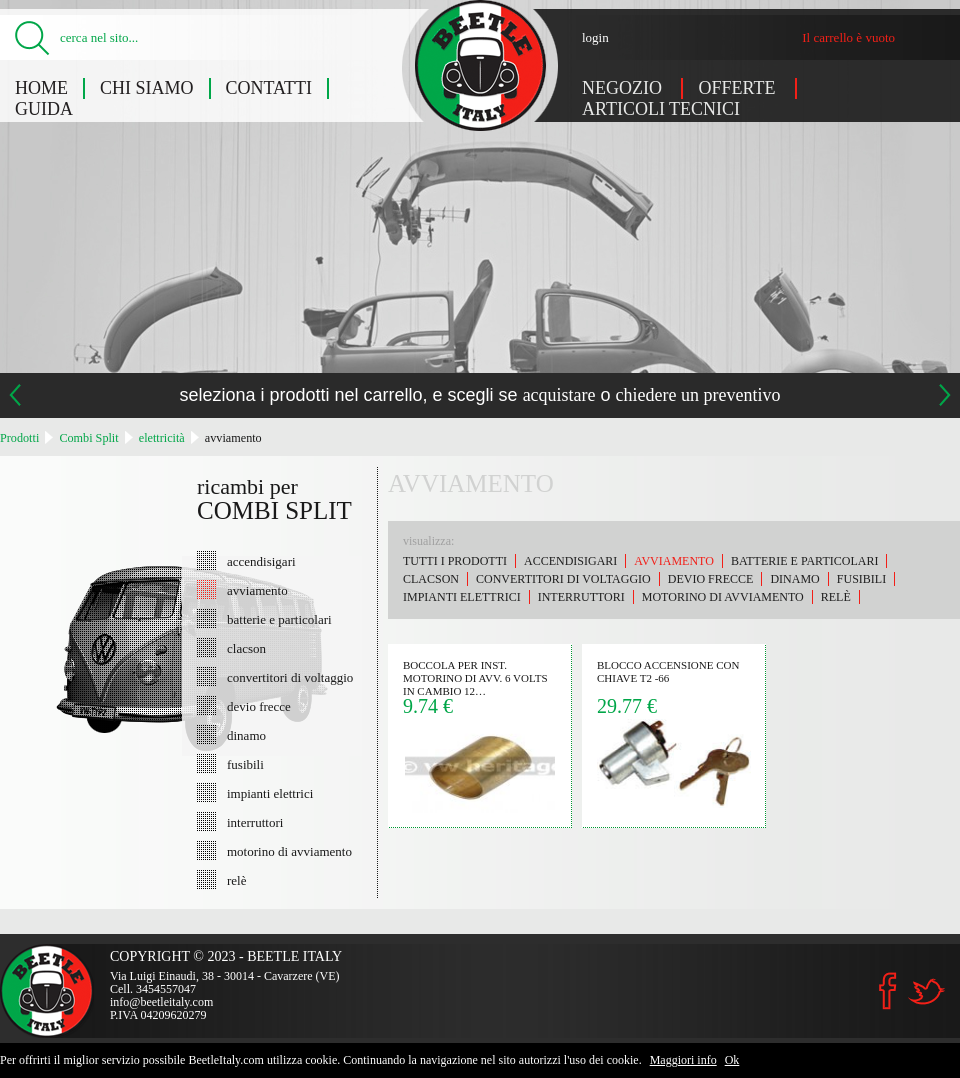 This screenshot has height=1078, width=960. What do you see at coordinates (233, 438) in the screenshot?
I see `avviamento` at bounding box center [233, 438].